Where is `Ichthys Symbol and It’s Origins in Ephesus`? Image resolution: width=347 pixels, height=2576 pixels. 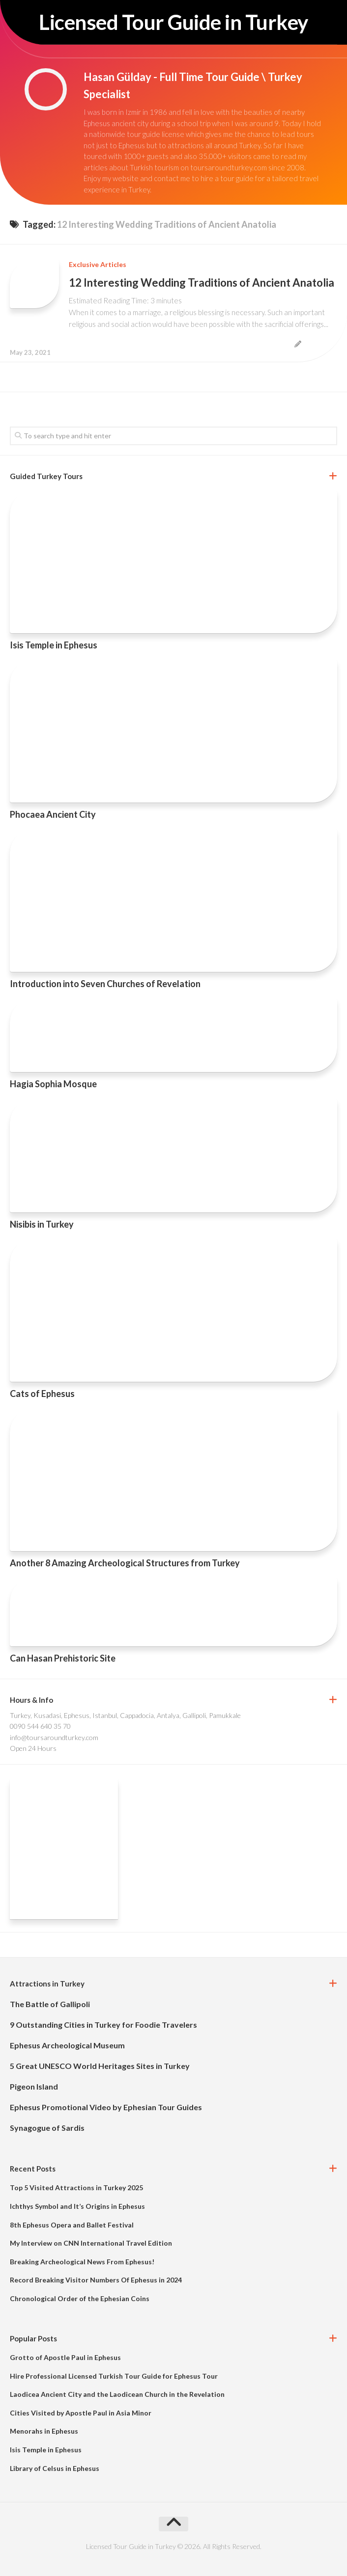 Ichthys Symbol and It’s Origins in Ephesus is located at coordinates (77, 2206).